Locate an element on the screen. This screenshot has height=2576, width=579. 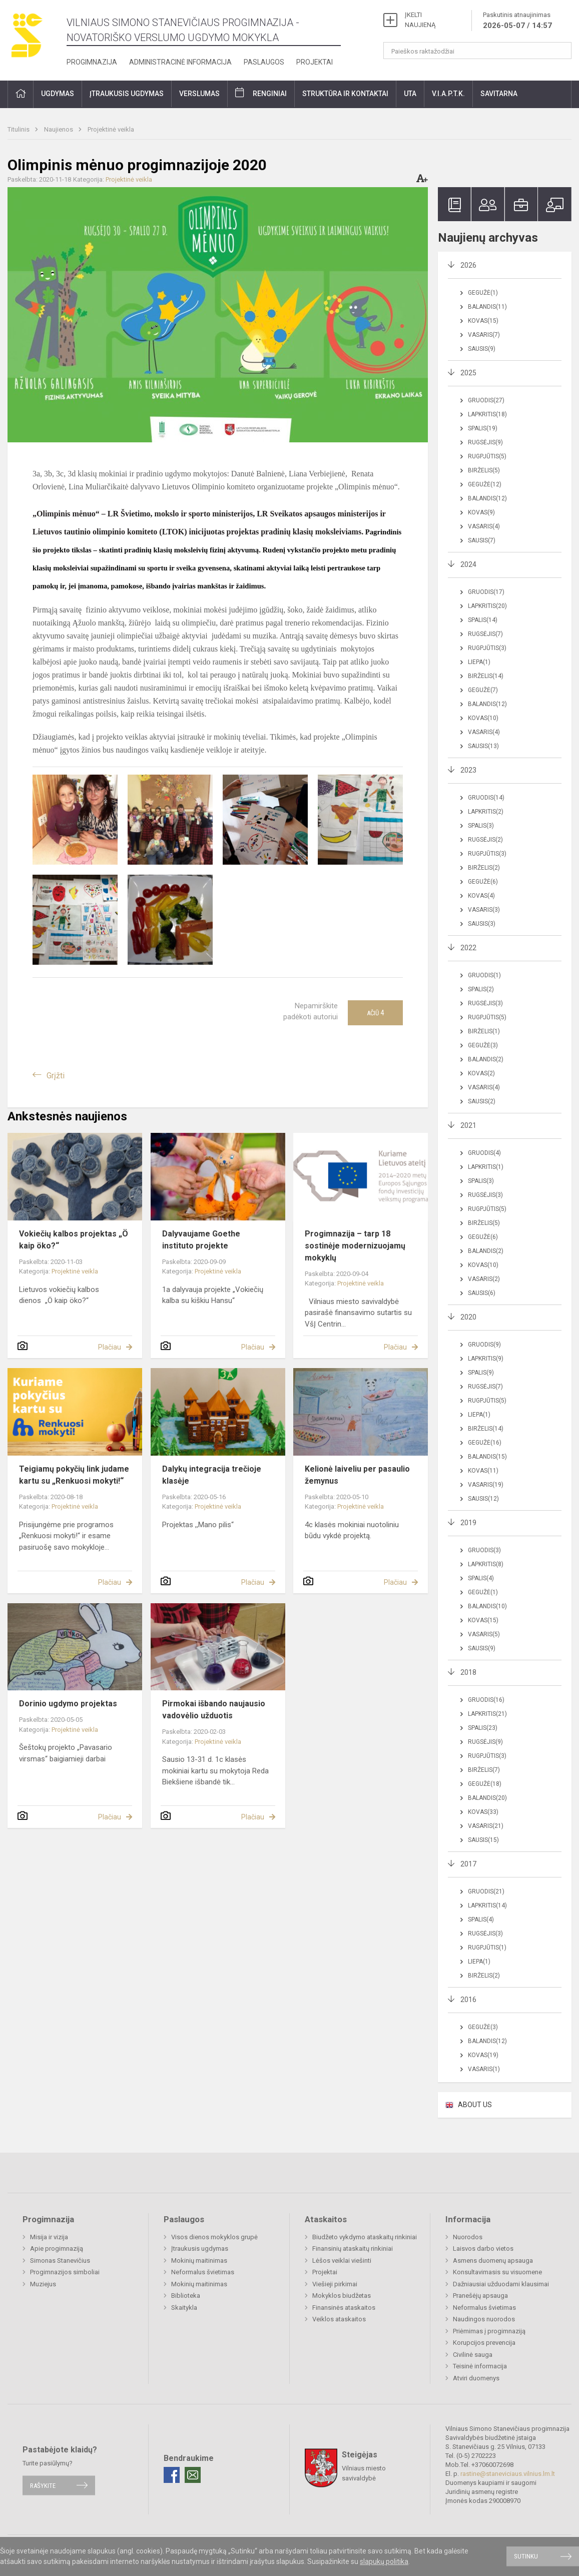
Lapkritis(1) is located at coordinates (485, 1166).